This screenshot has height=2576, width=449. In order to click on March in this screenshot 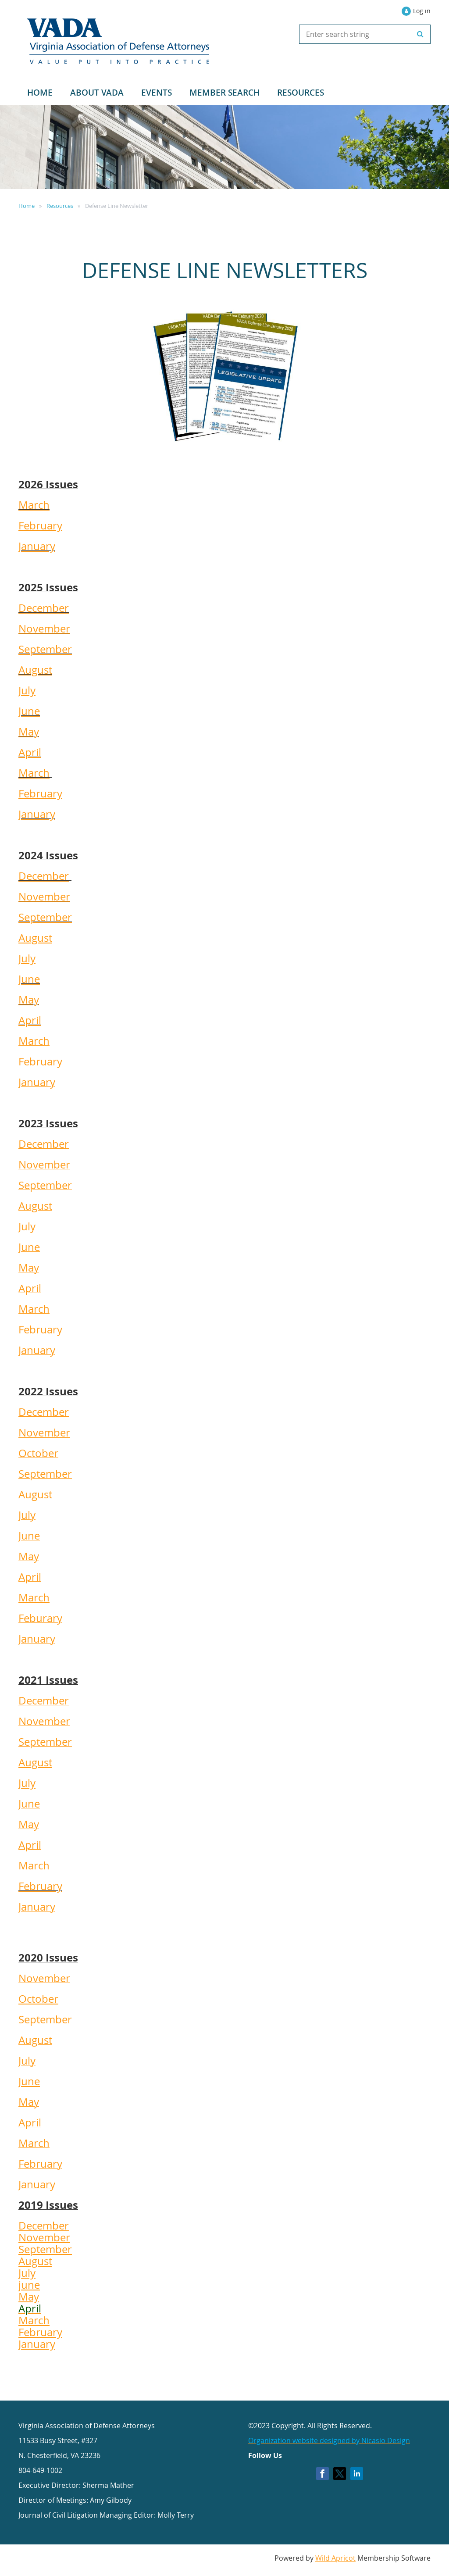, I will do `click(34, 505)`.